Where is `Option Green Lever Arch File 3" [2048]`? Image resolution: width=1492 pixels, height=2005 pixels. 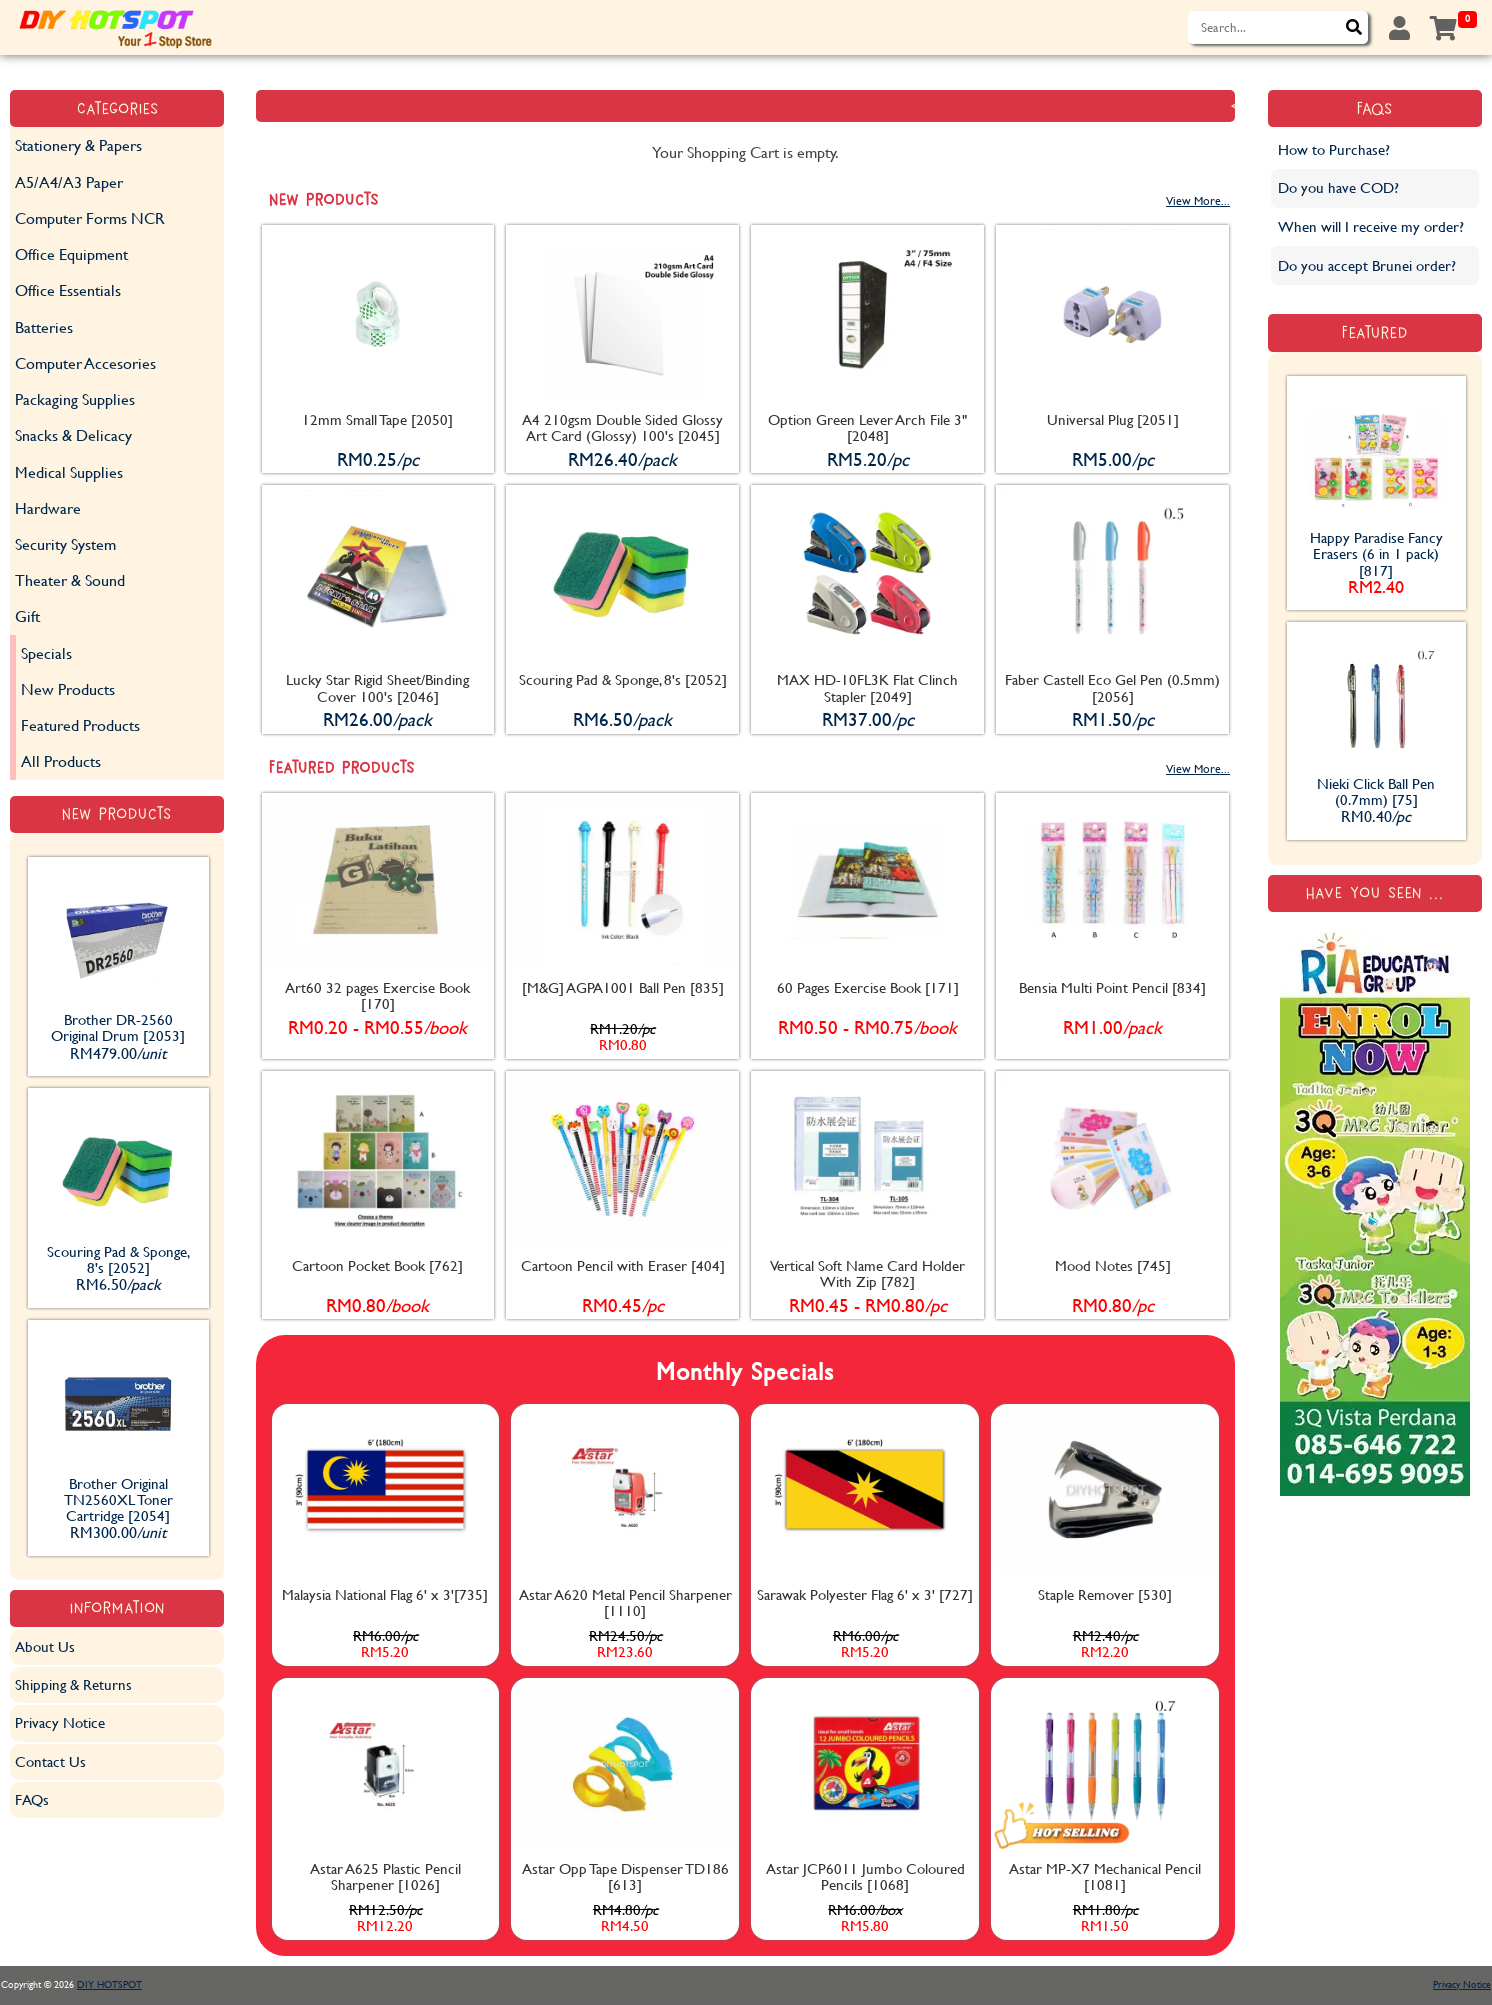 Option Green Lever Arch File 3" [2048] is located at coordinates (867, 427).